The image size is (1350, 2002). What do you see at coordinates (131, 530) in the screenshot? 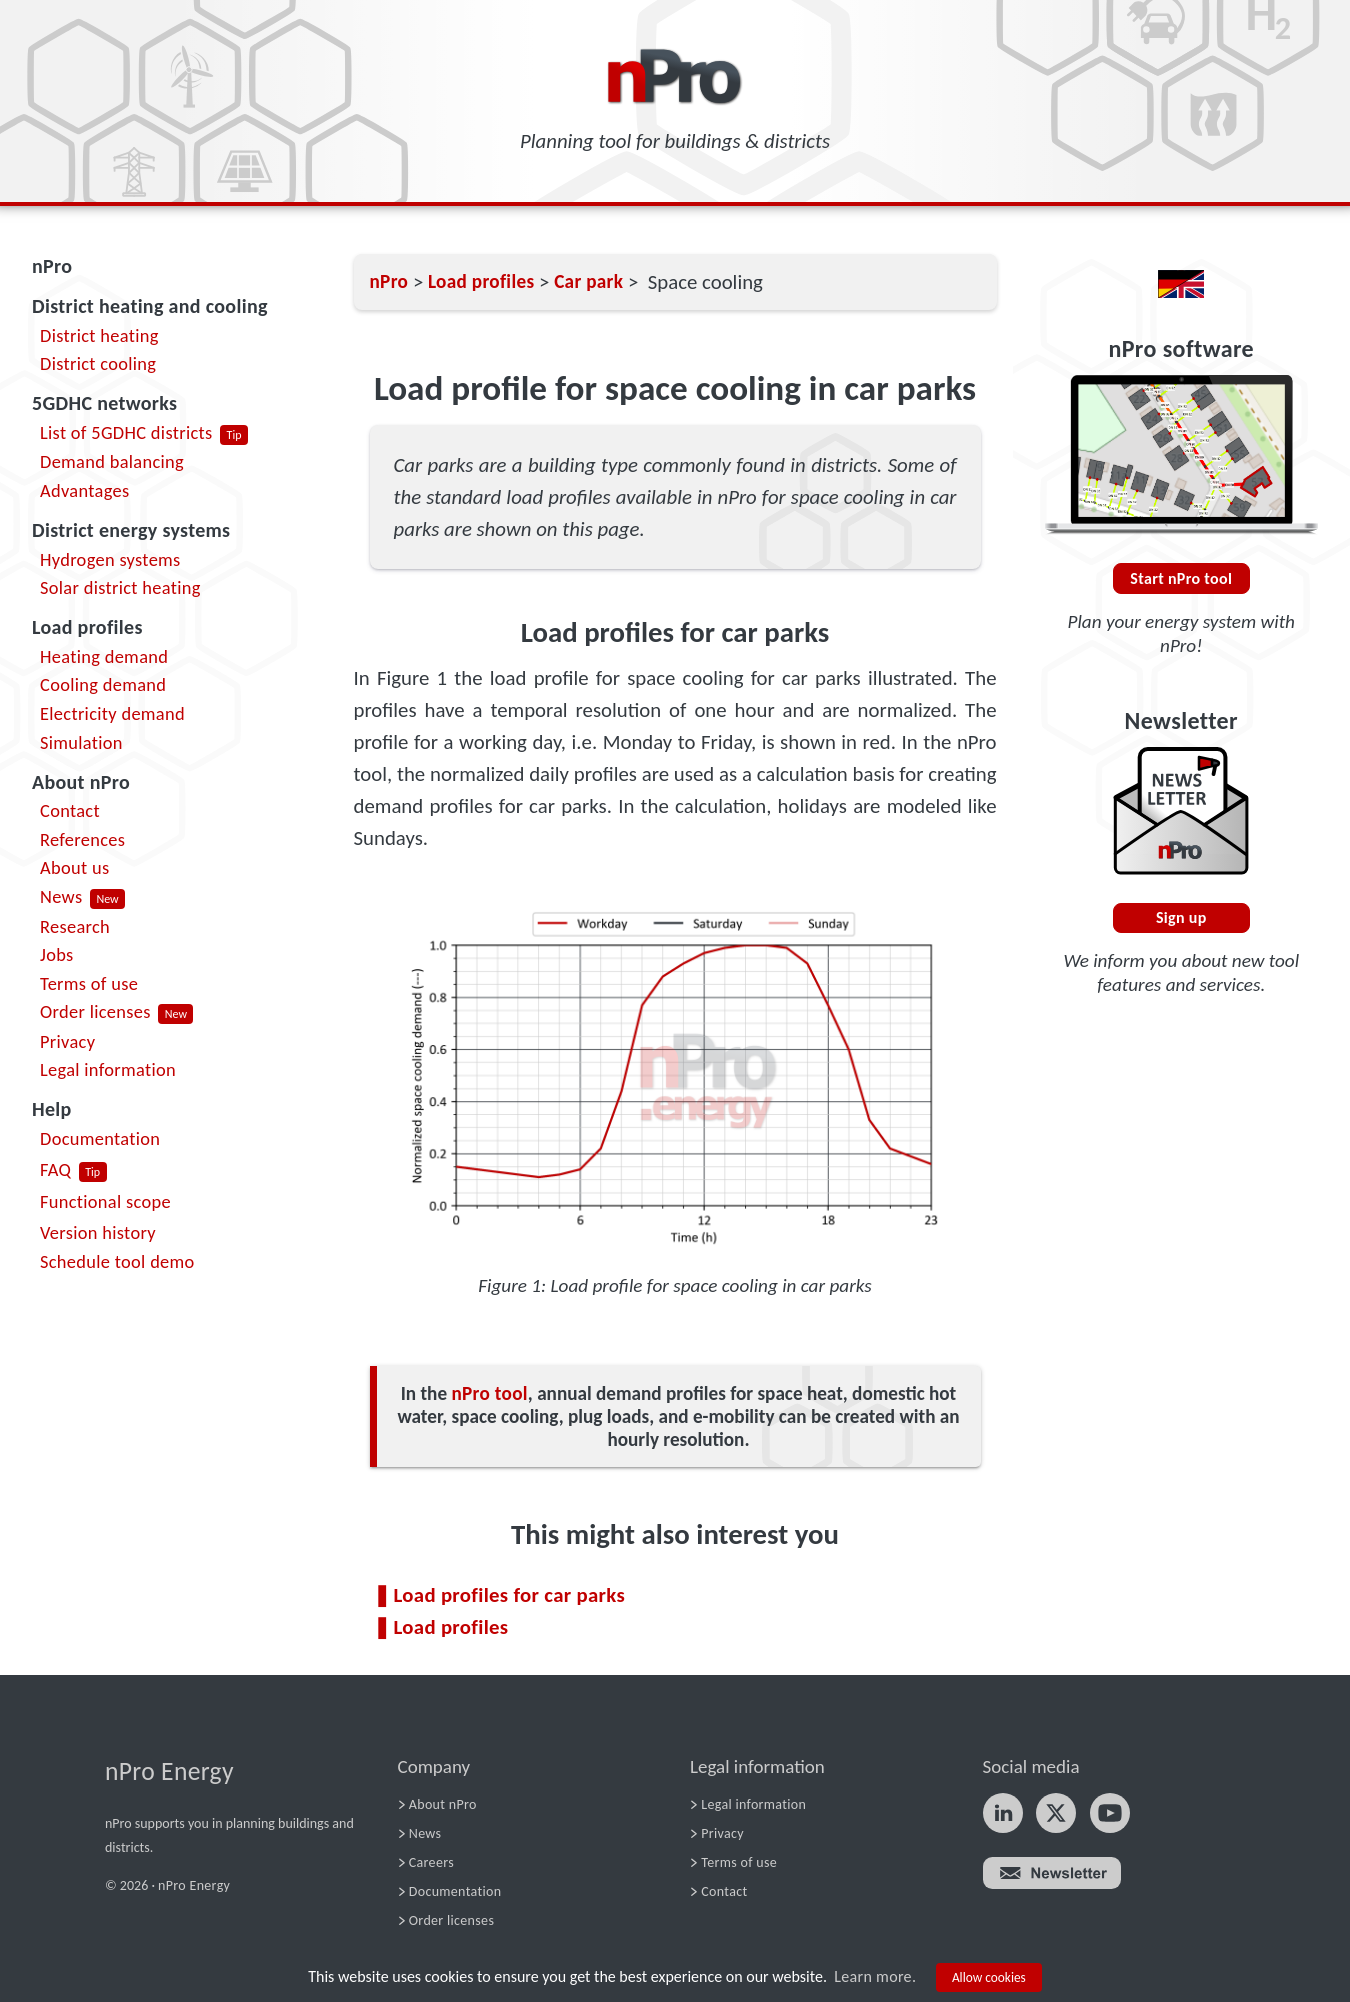
I see `District energy systems` at bounding box center [131, 530].